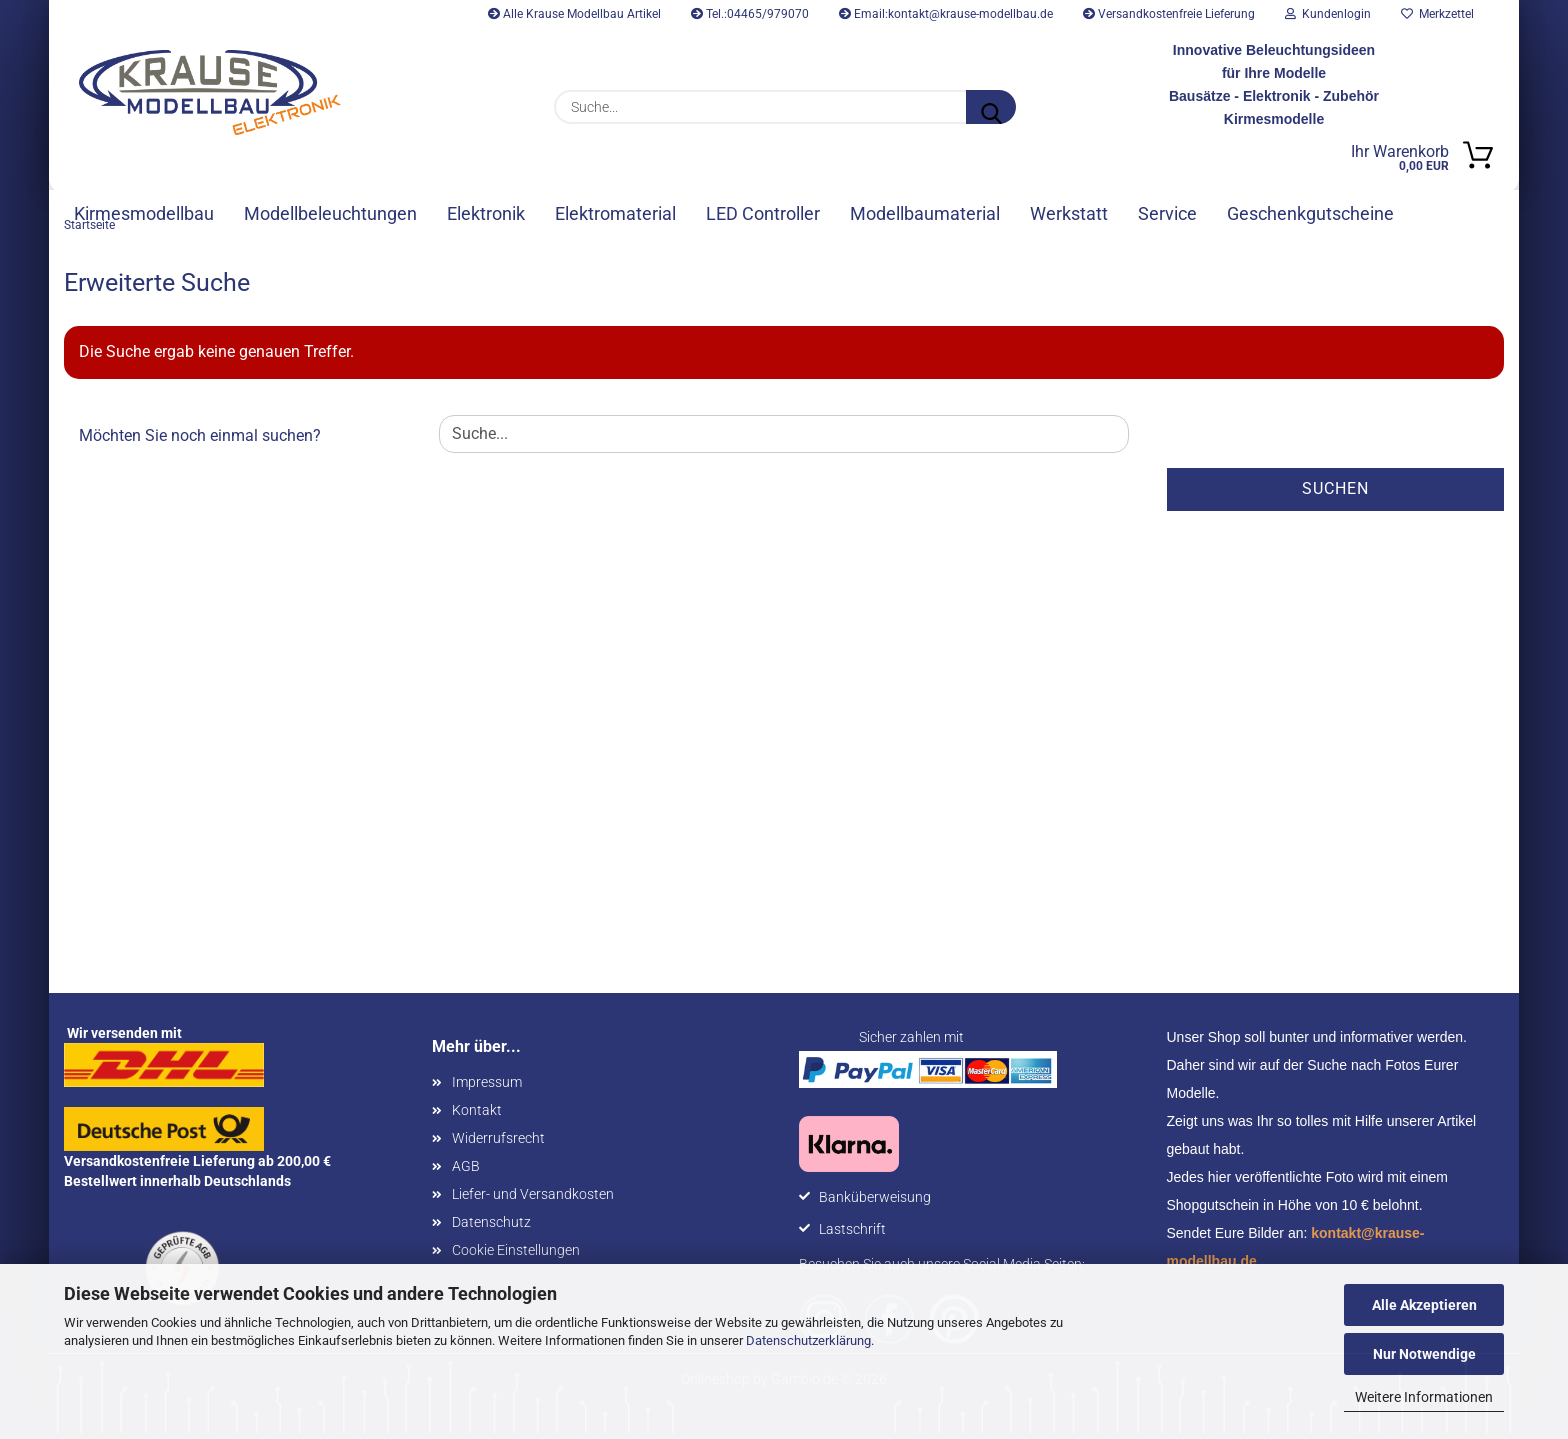  I want to click on Kontakt, so click(477, 1115).